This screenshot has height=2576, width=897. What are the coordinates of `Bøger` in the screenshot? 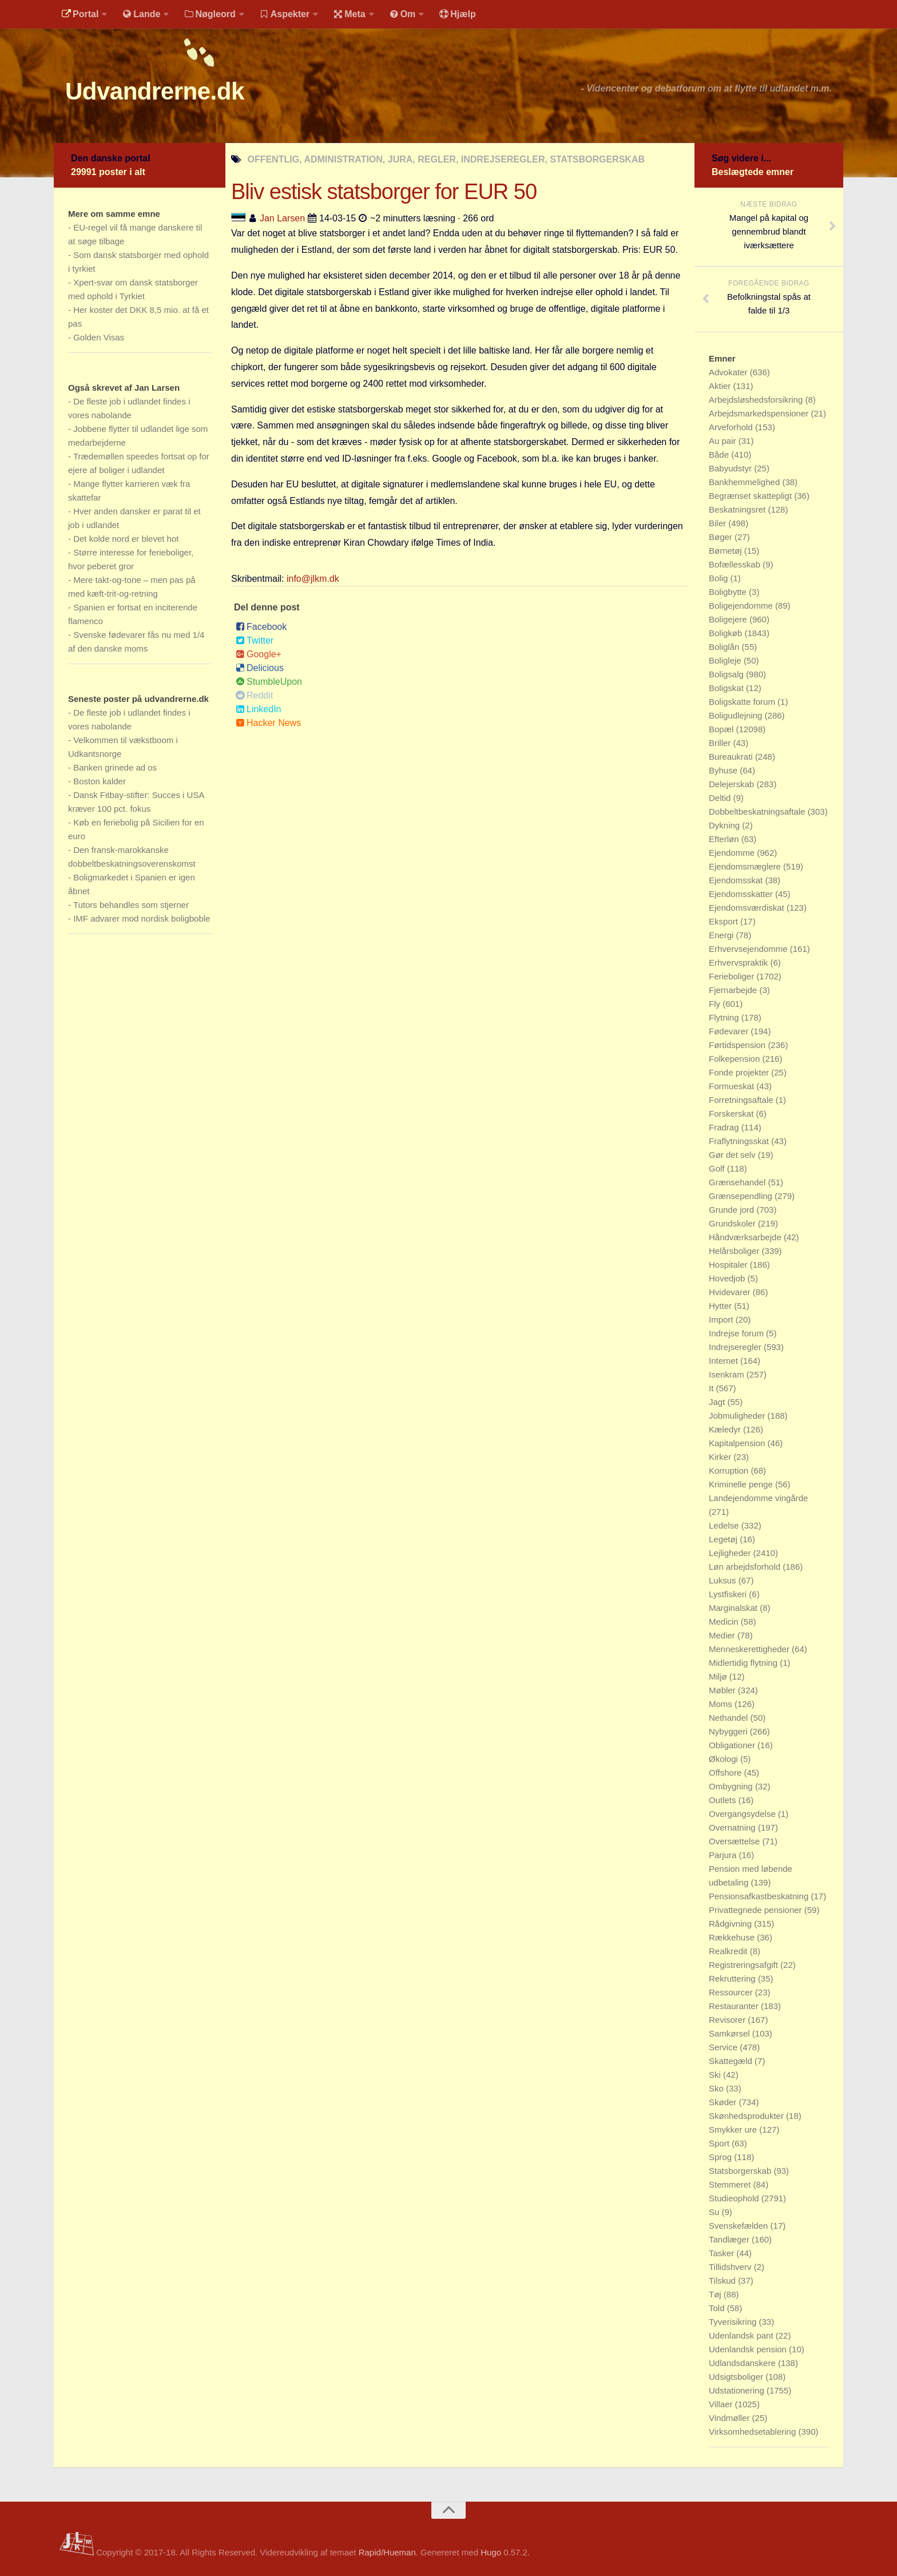 It's located at (722, 537).